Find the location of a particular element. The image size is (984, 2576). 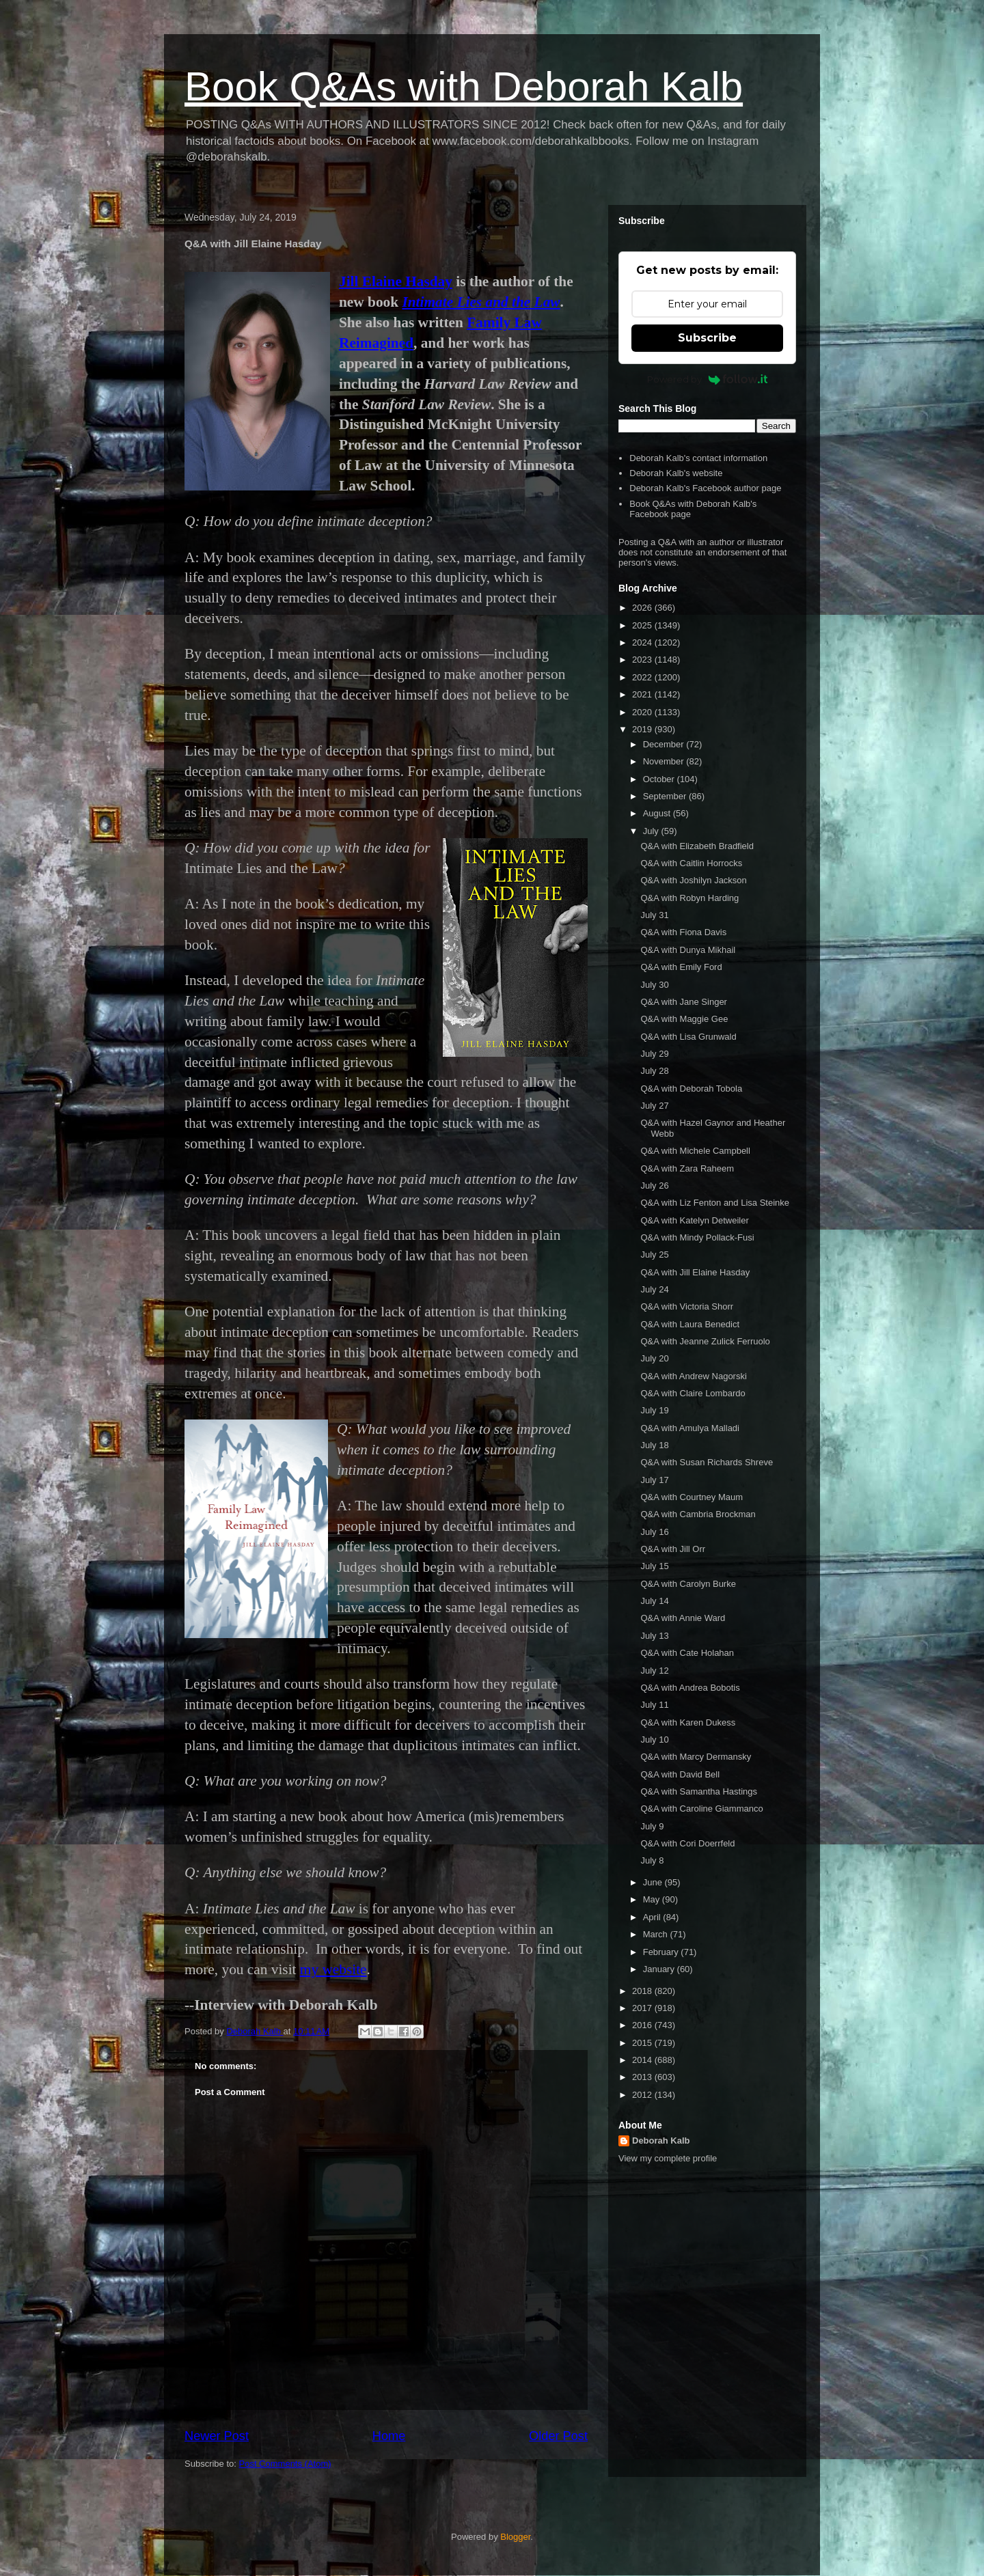

Q&A with Fiona Davis is located at coordinates (683, 932).